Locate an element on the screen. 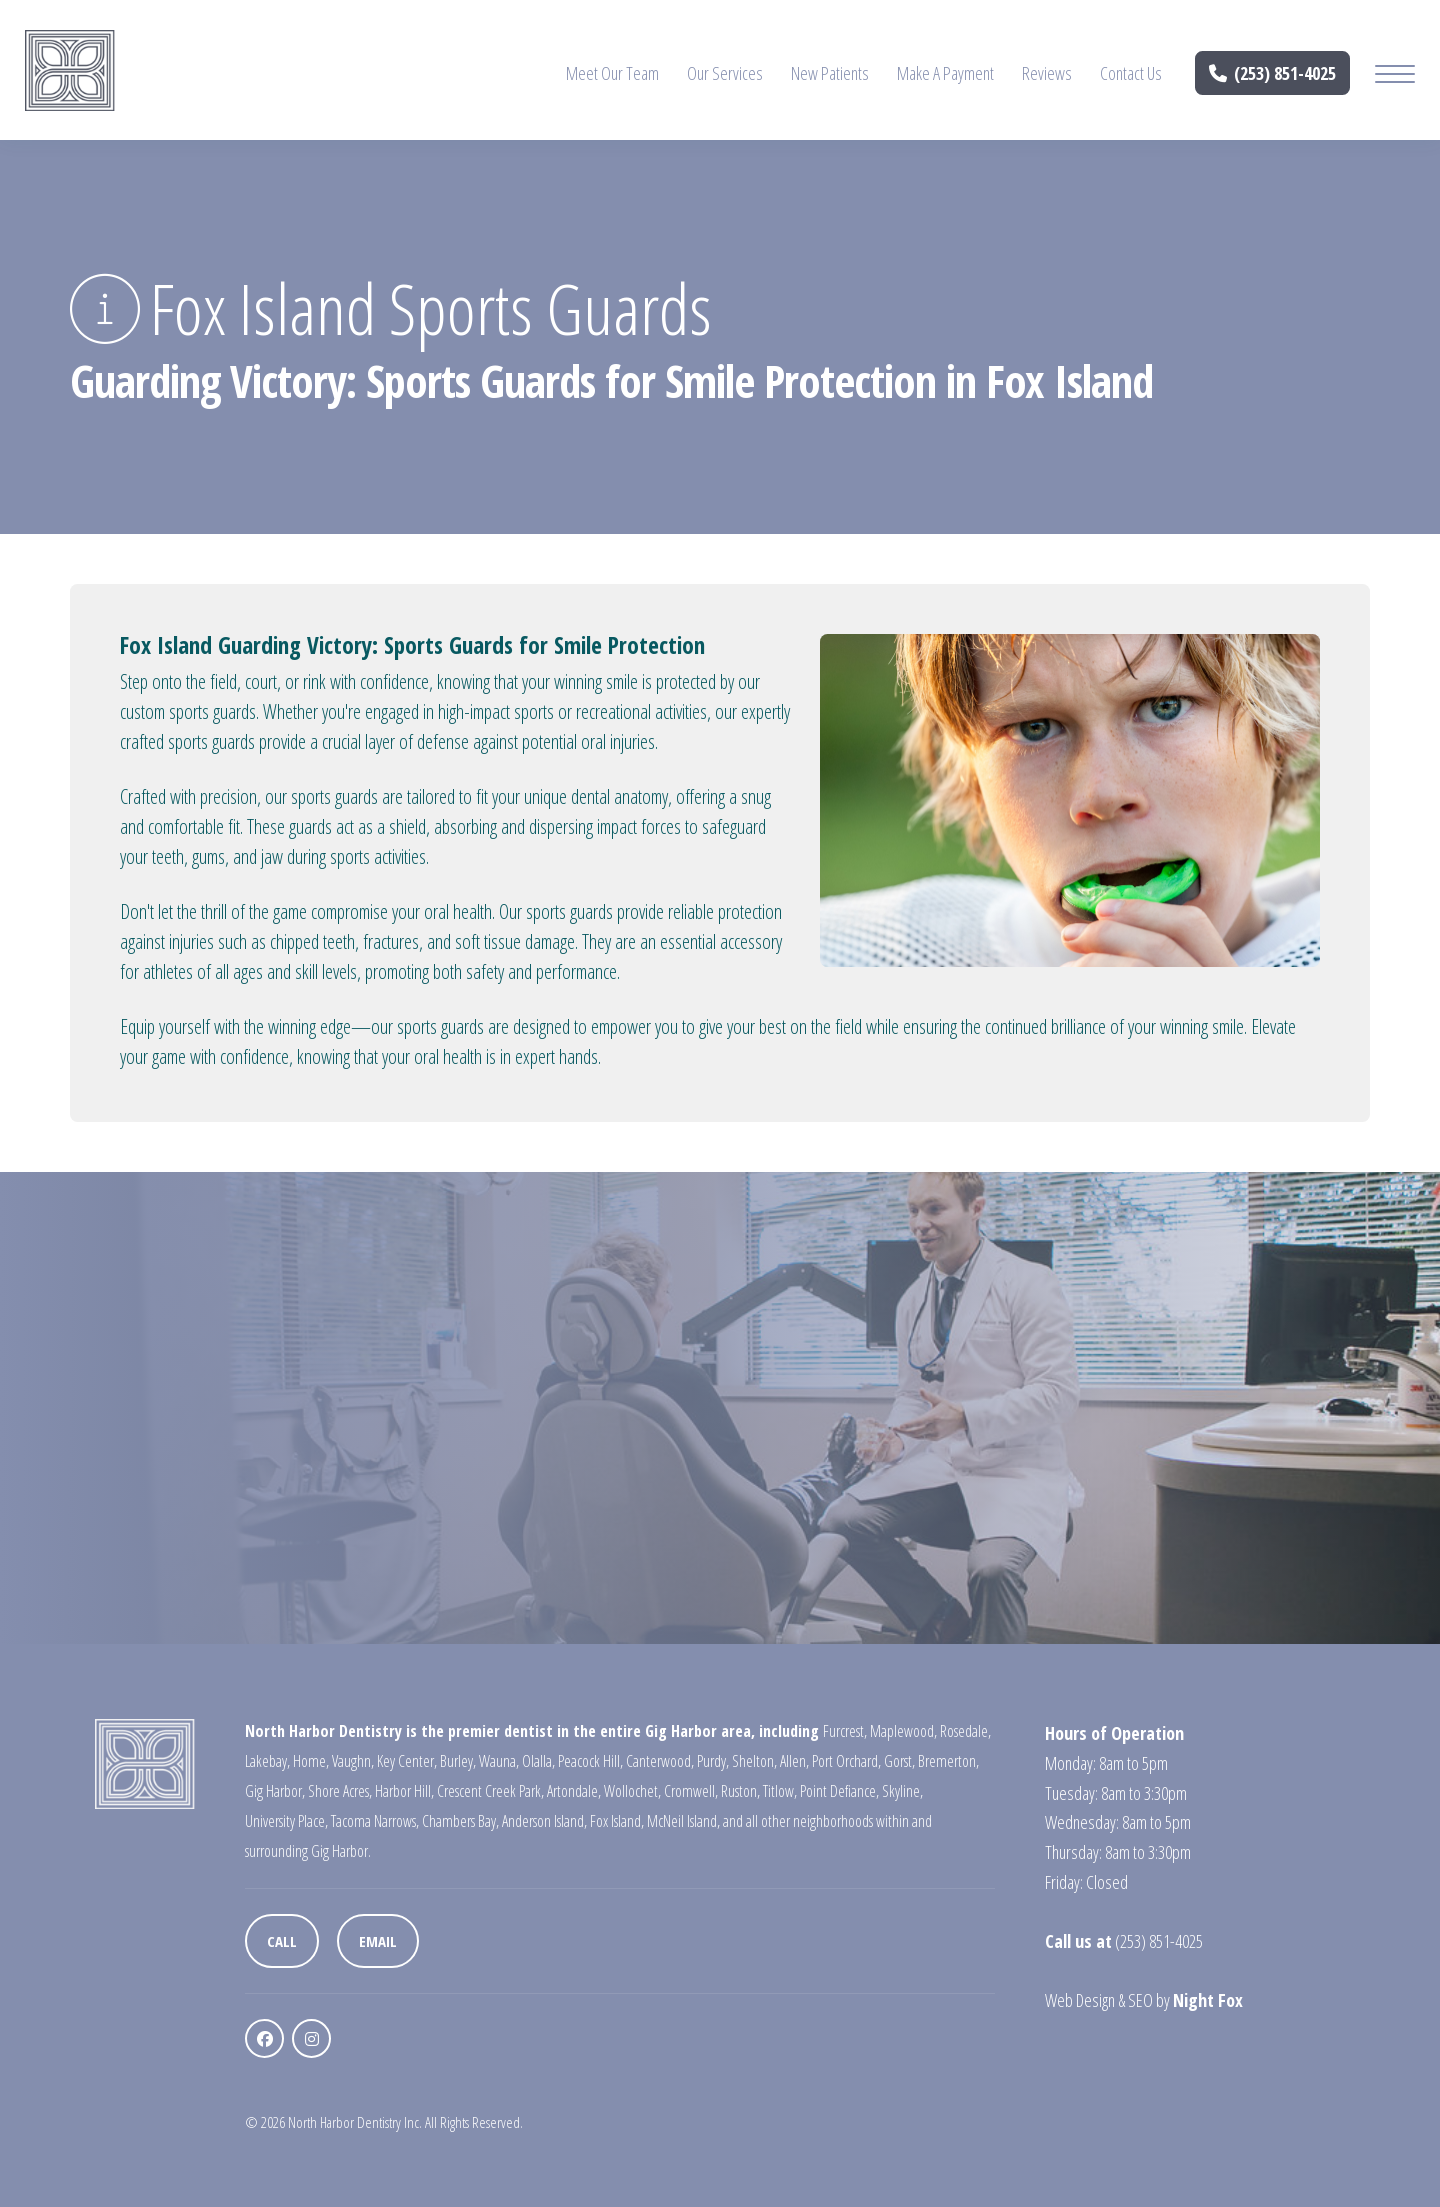 The height and width of the screenshot is (2207, 1440). Harbor Hill, is located at coordinates (404, 1791).